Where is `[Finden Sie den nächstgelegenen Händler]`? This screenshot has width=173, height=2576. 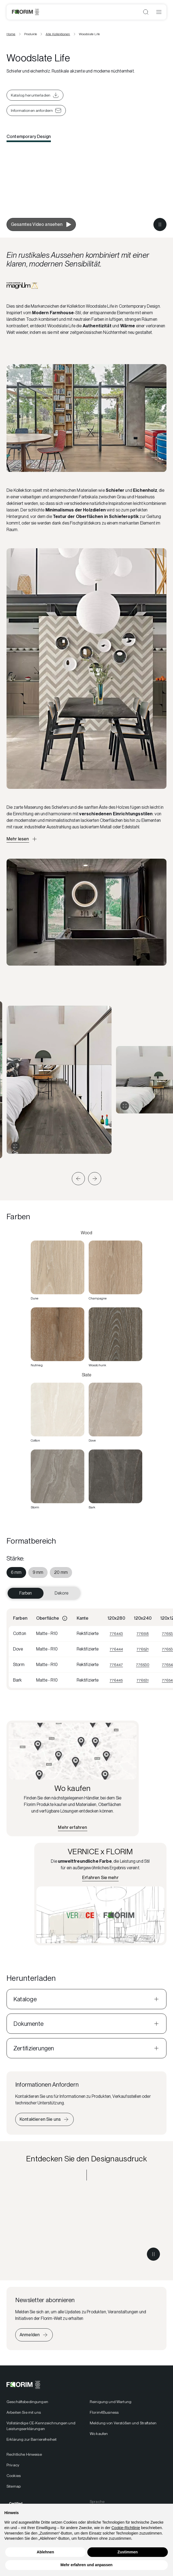
[Finden Sie den nächstgelegenen Händler] is located at coordinates (72, 1827).